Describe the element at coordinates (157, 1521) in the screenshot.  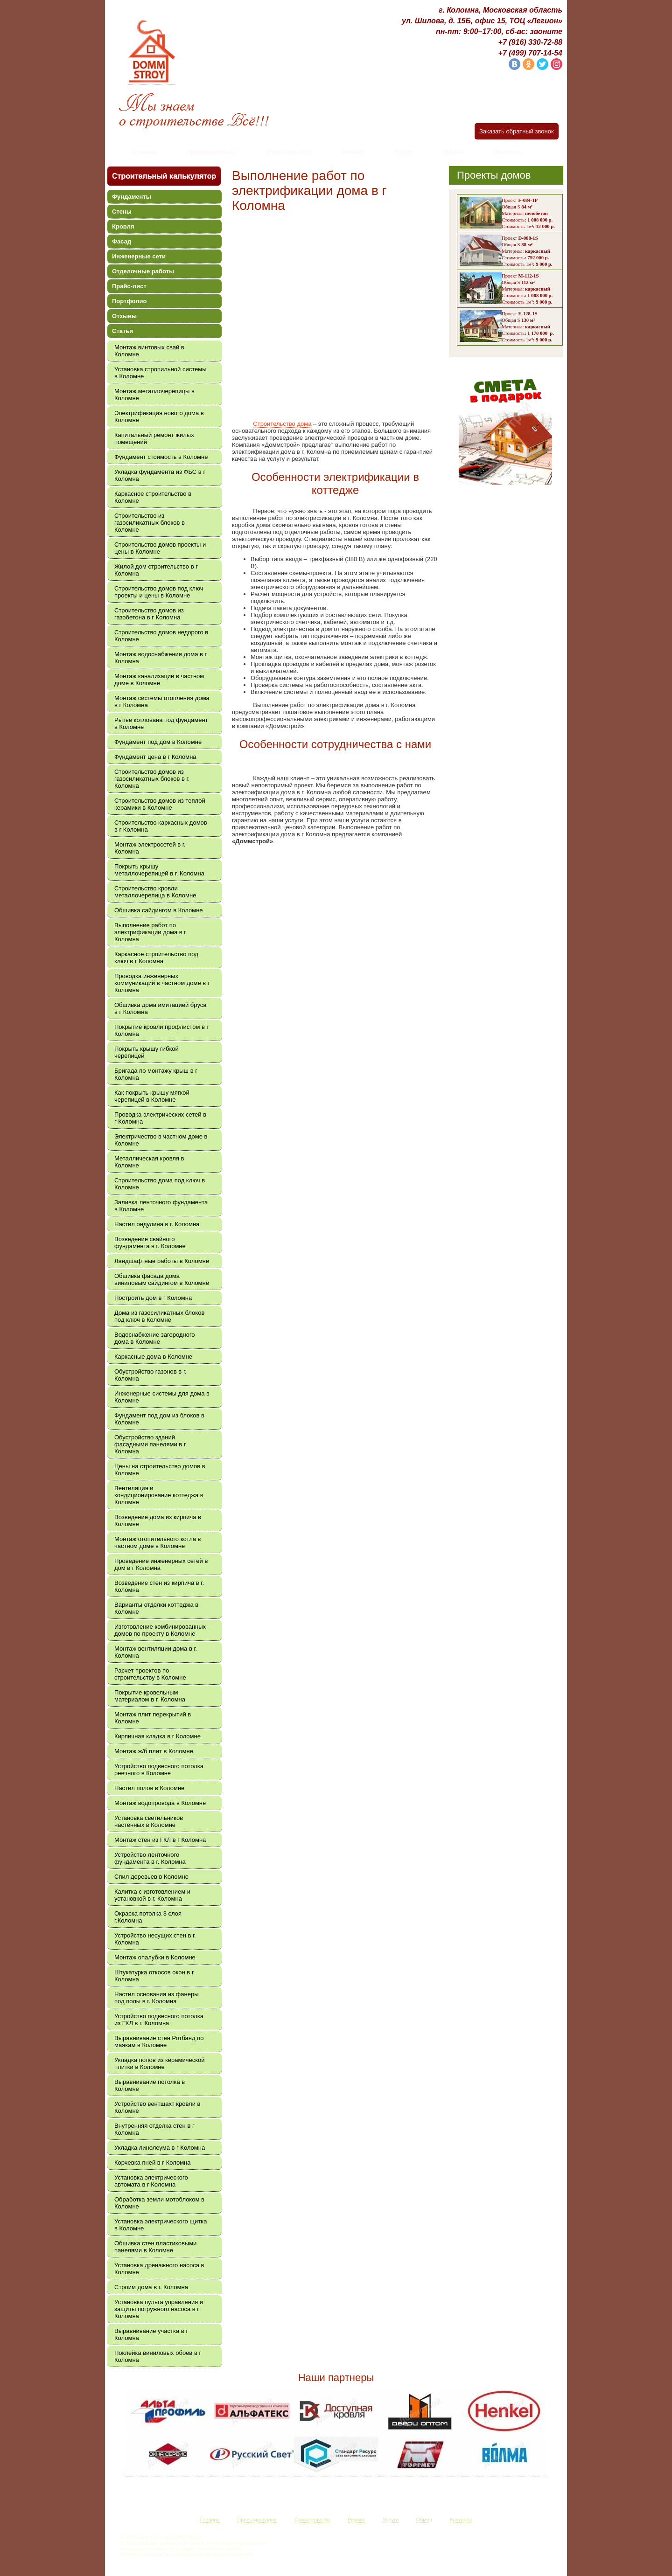
I see `Возведение дома из кирпича в Коломне` at that location.